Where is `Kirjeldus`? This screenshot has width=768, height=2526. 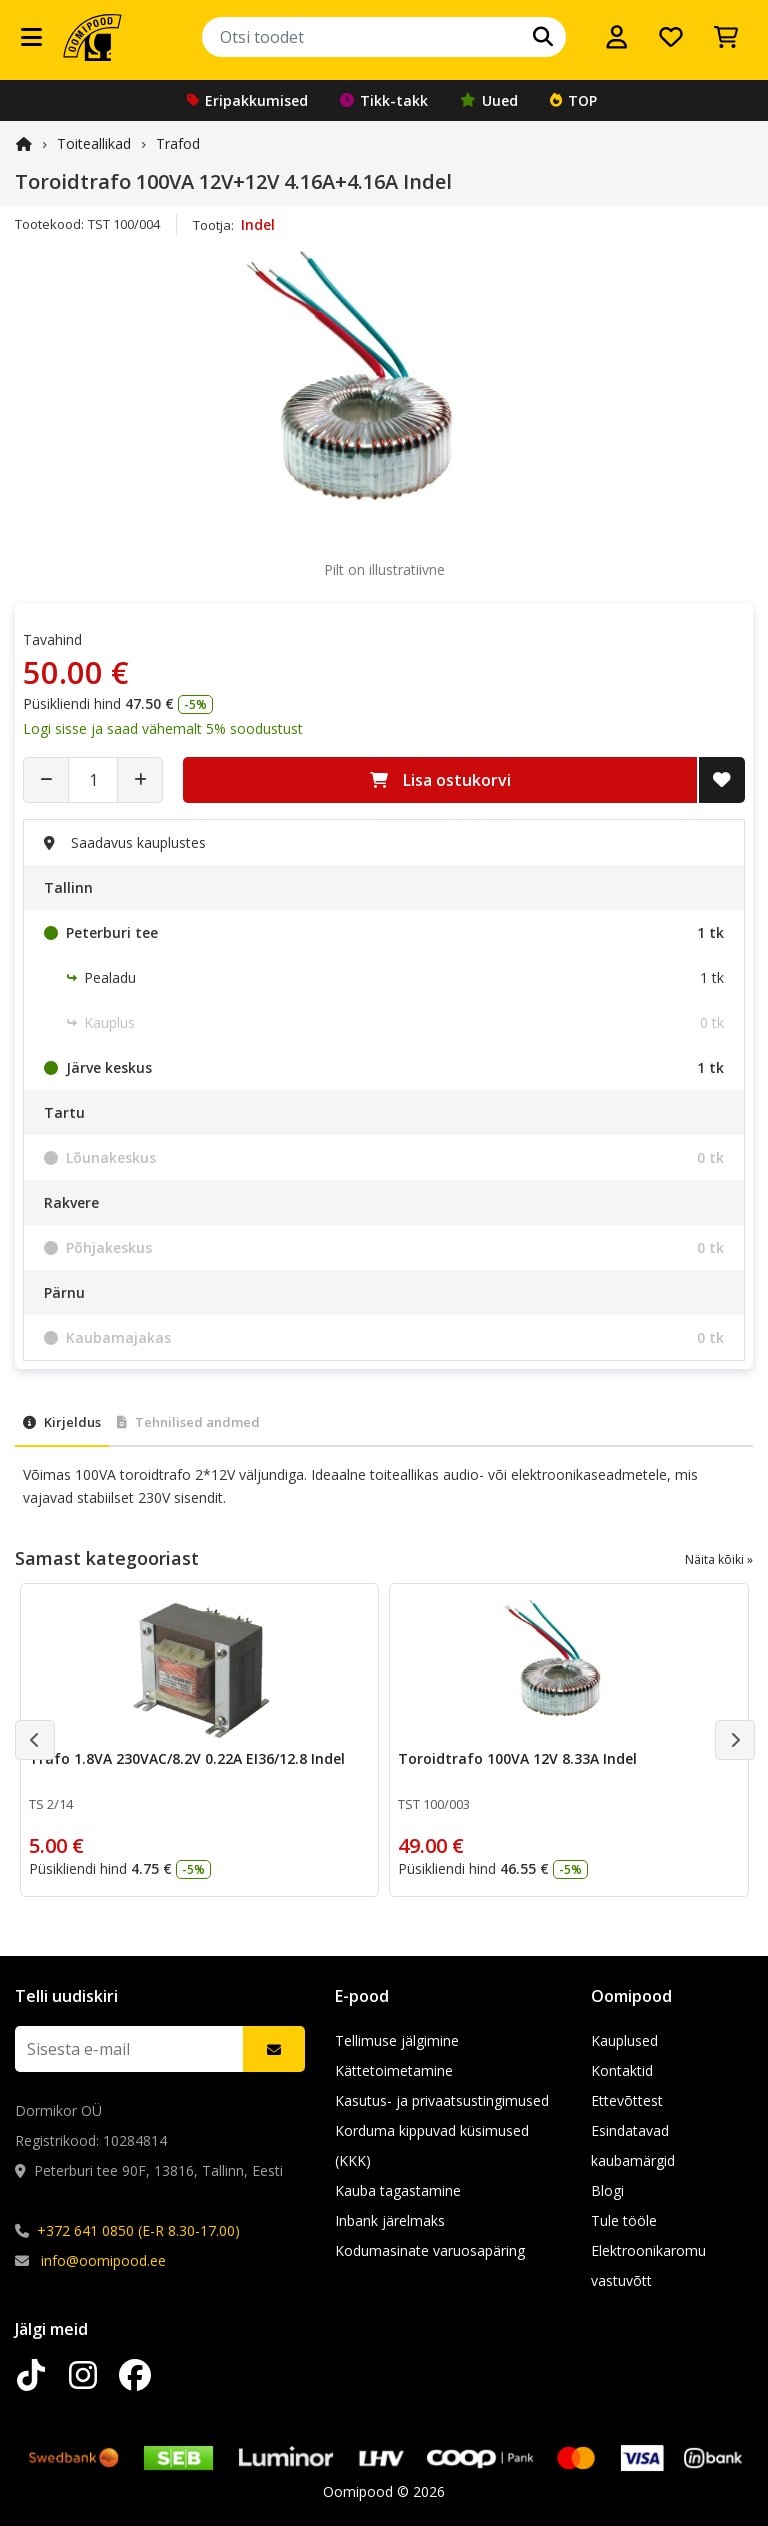
Kirjeldus is located at coordinates (62, 1422).